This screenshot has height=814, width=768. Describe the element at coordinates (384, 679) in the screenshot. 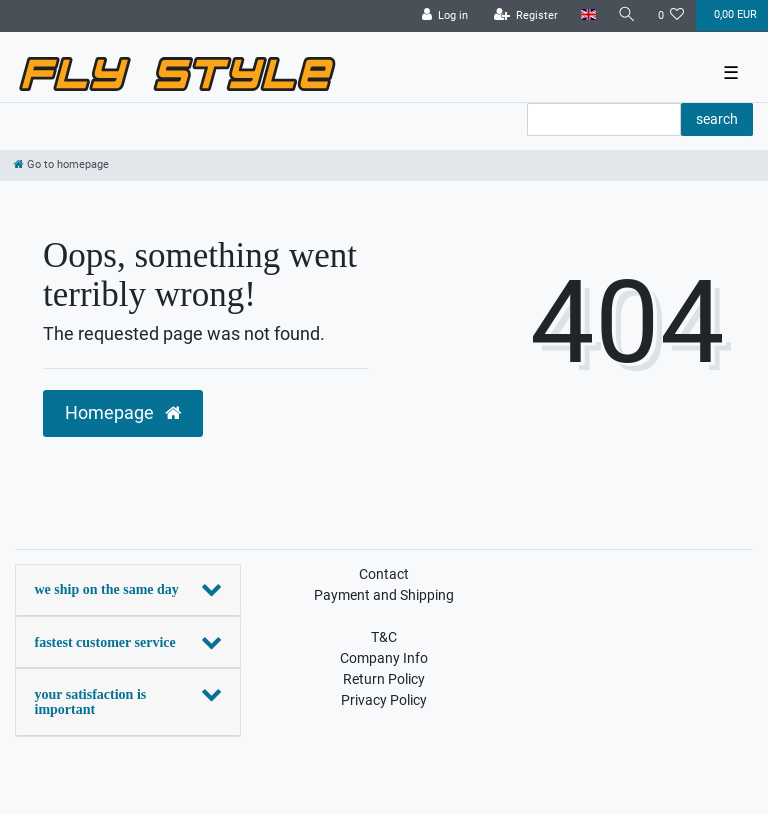

I see `Return Policy` at that location.